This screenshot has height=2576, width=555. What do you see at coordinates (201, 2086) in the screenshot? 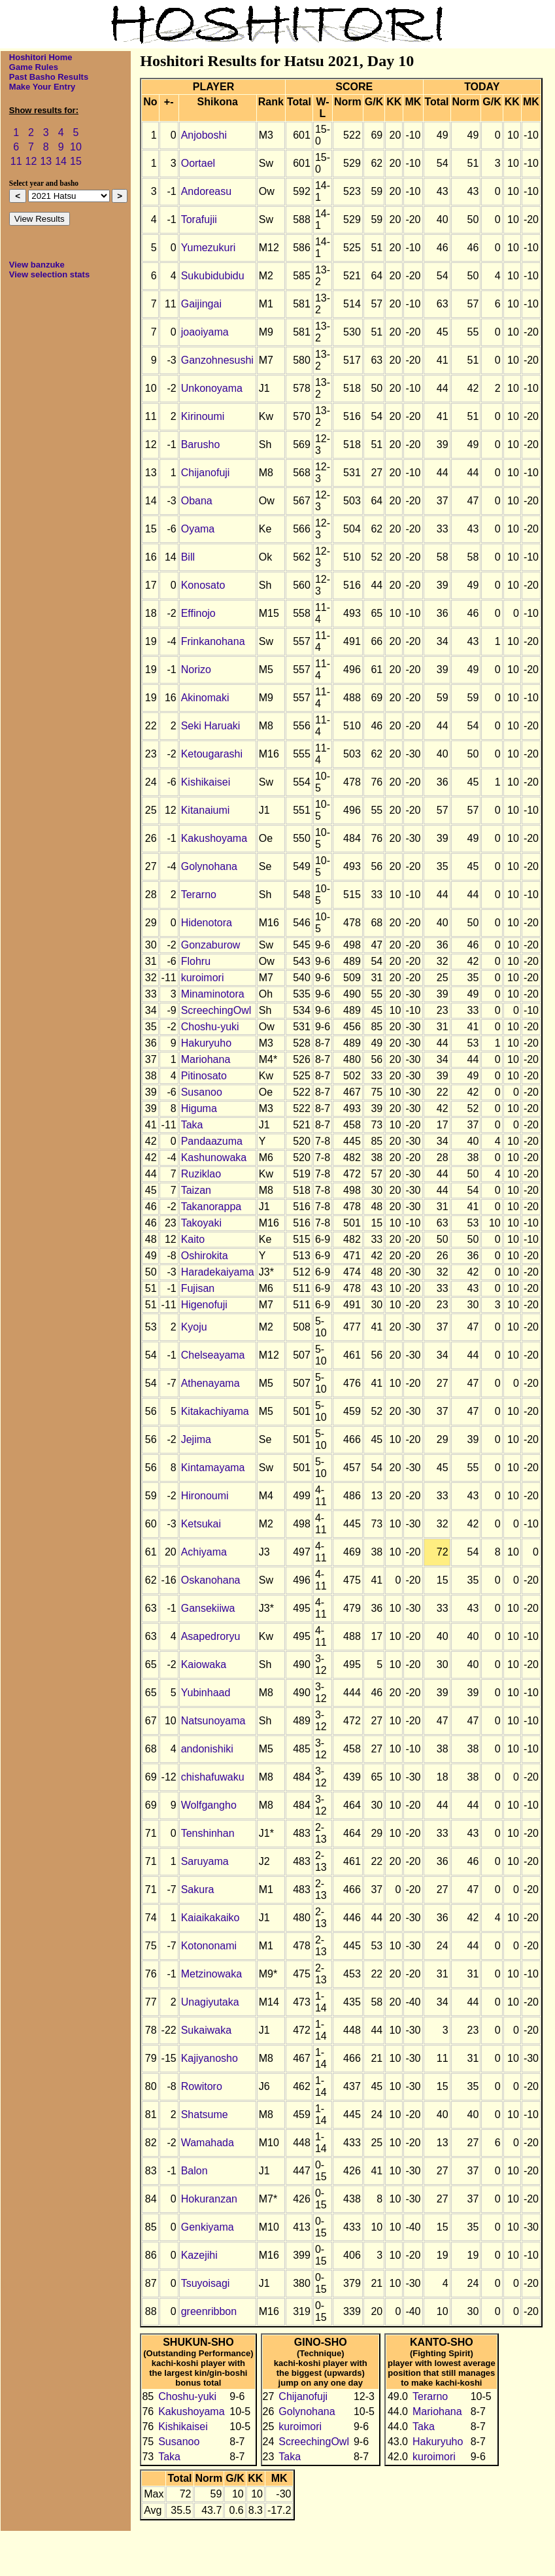
I see `Rowitoro` at bounding box center [201, 2086].